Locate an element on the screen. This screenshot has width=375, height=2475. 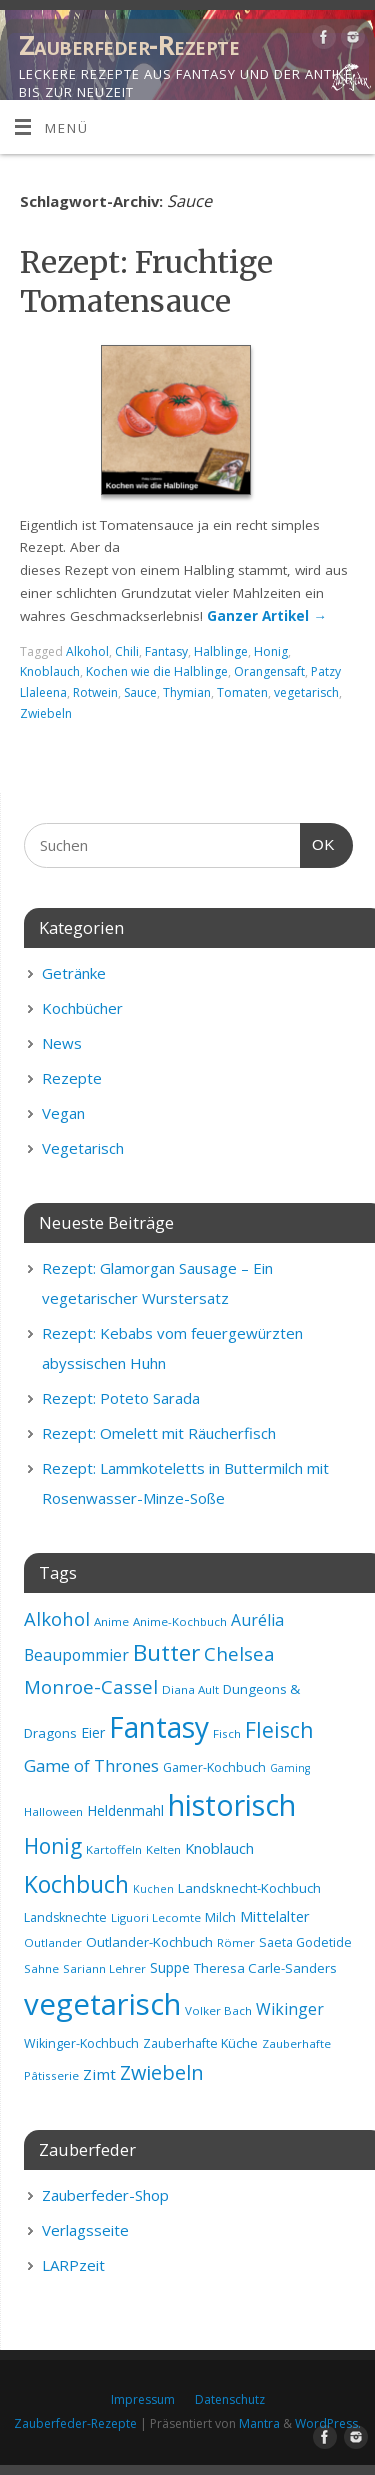
Vegetarisch is located at coordinates (83, 1148).